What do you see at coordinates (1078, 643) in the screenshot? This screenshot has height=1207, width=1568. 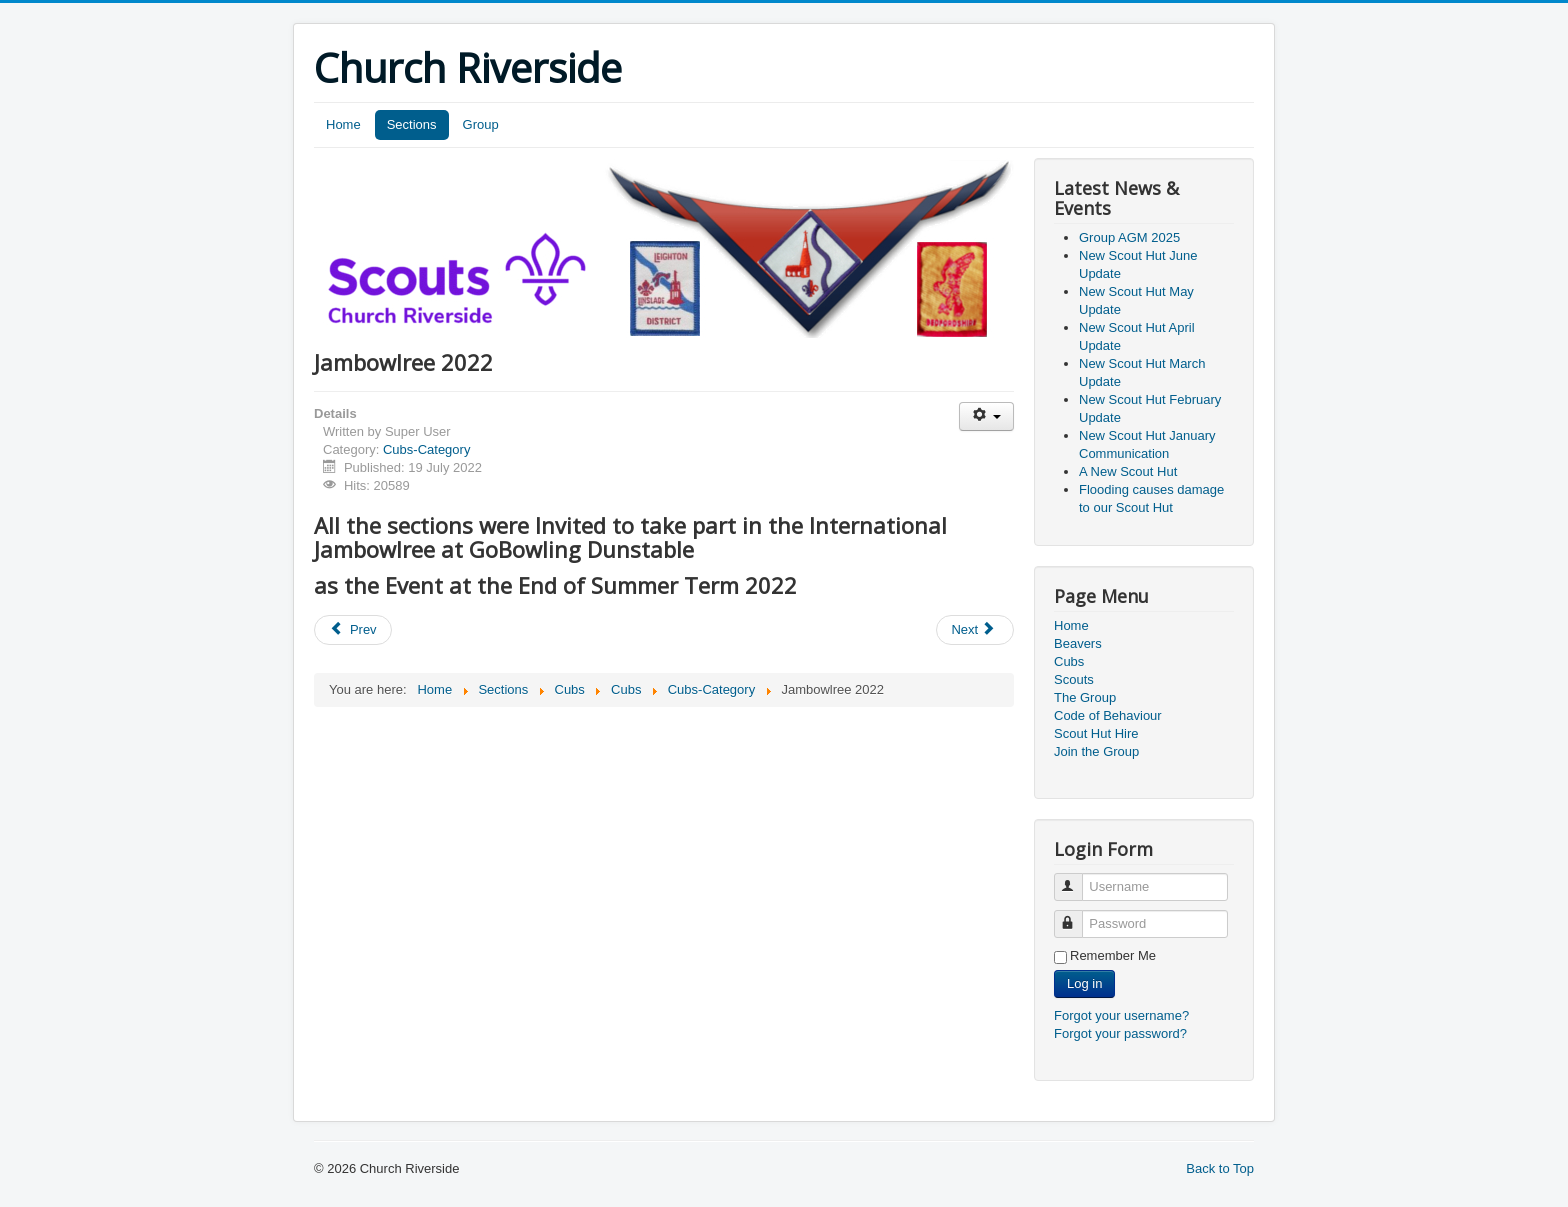 I see `Beavers` at bounding box center [1078, 643].